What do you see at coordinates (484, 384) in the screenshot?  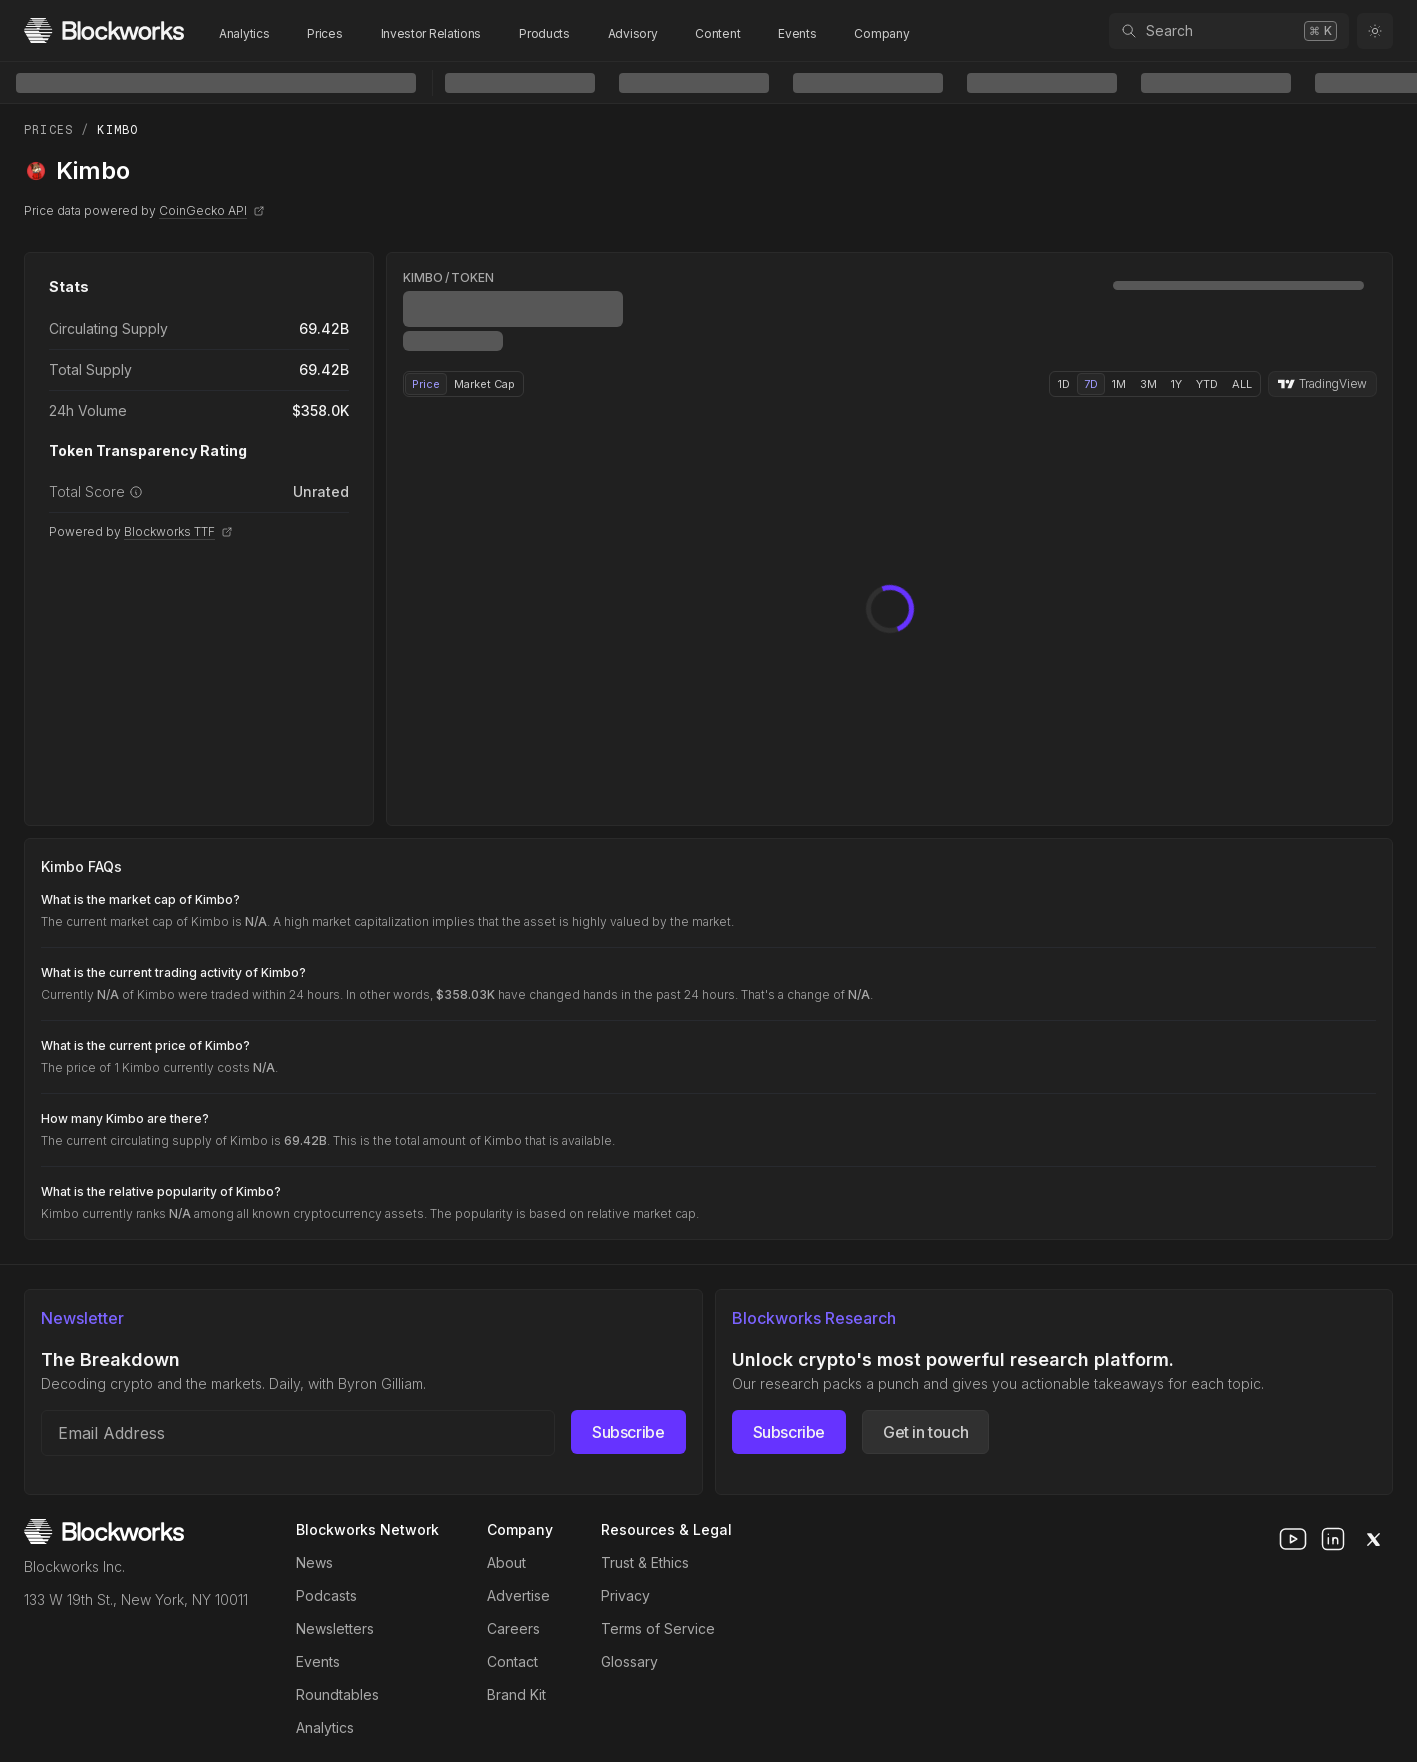 I see `Market Cap` at bounding box center [484, 384].